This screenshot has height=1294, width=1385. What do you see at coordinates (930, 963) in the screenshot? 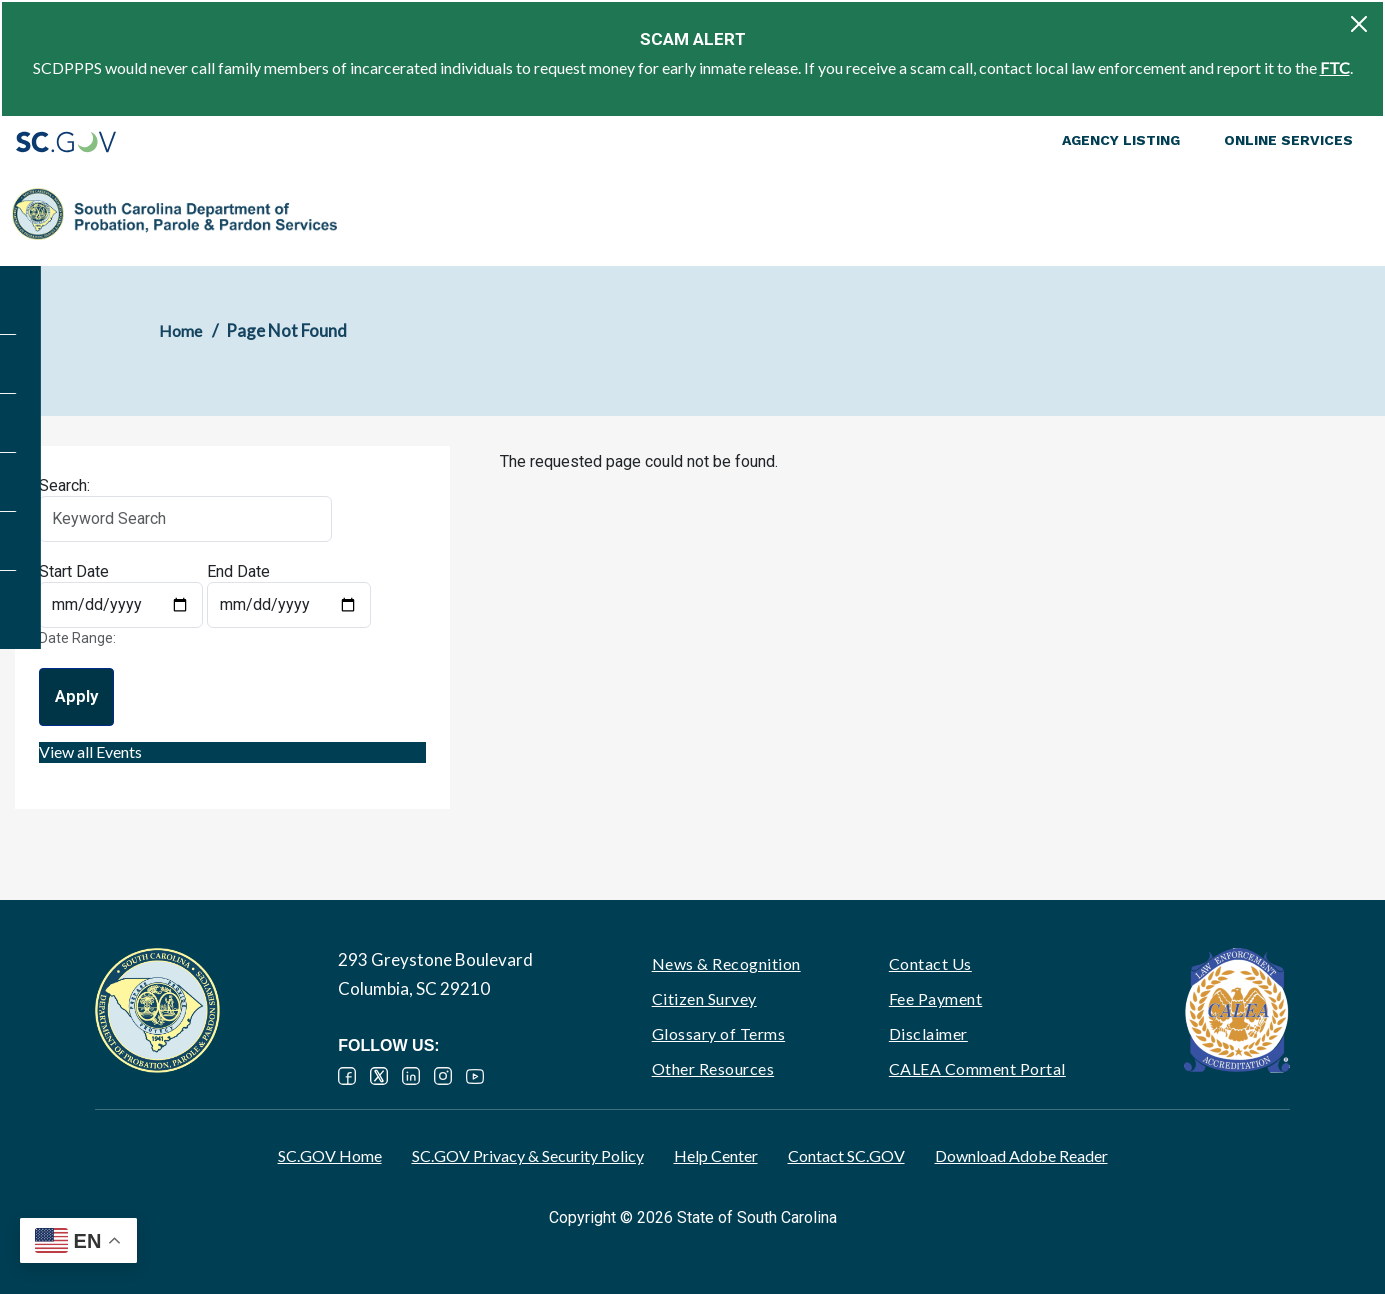
I see `Contact Us` at bounding box center [930, 963].